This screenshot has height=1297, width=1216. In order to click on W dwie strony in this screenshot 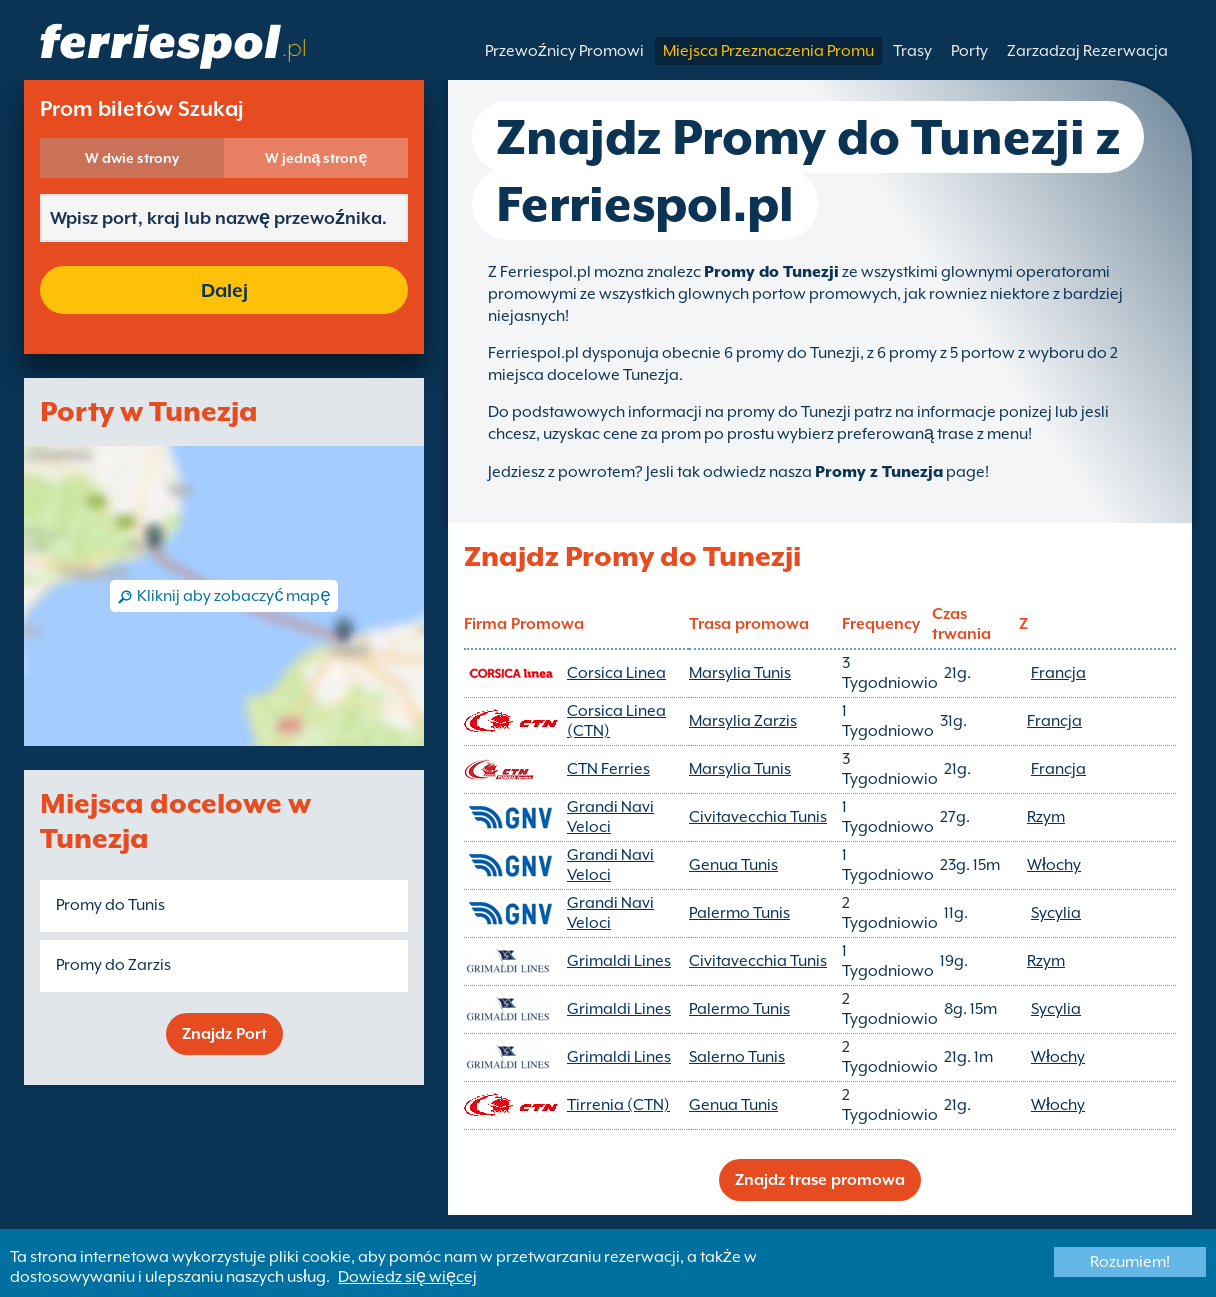, I will do `click(132, 158)`.